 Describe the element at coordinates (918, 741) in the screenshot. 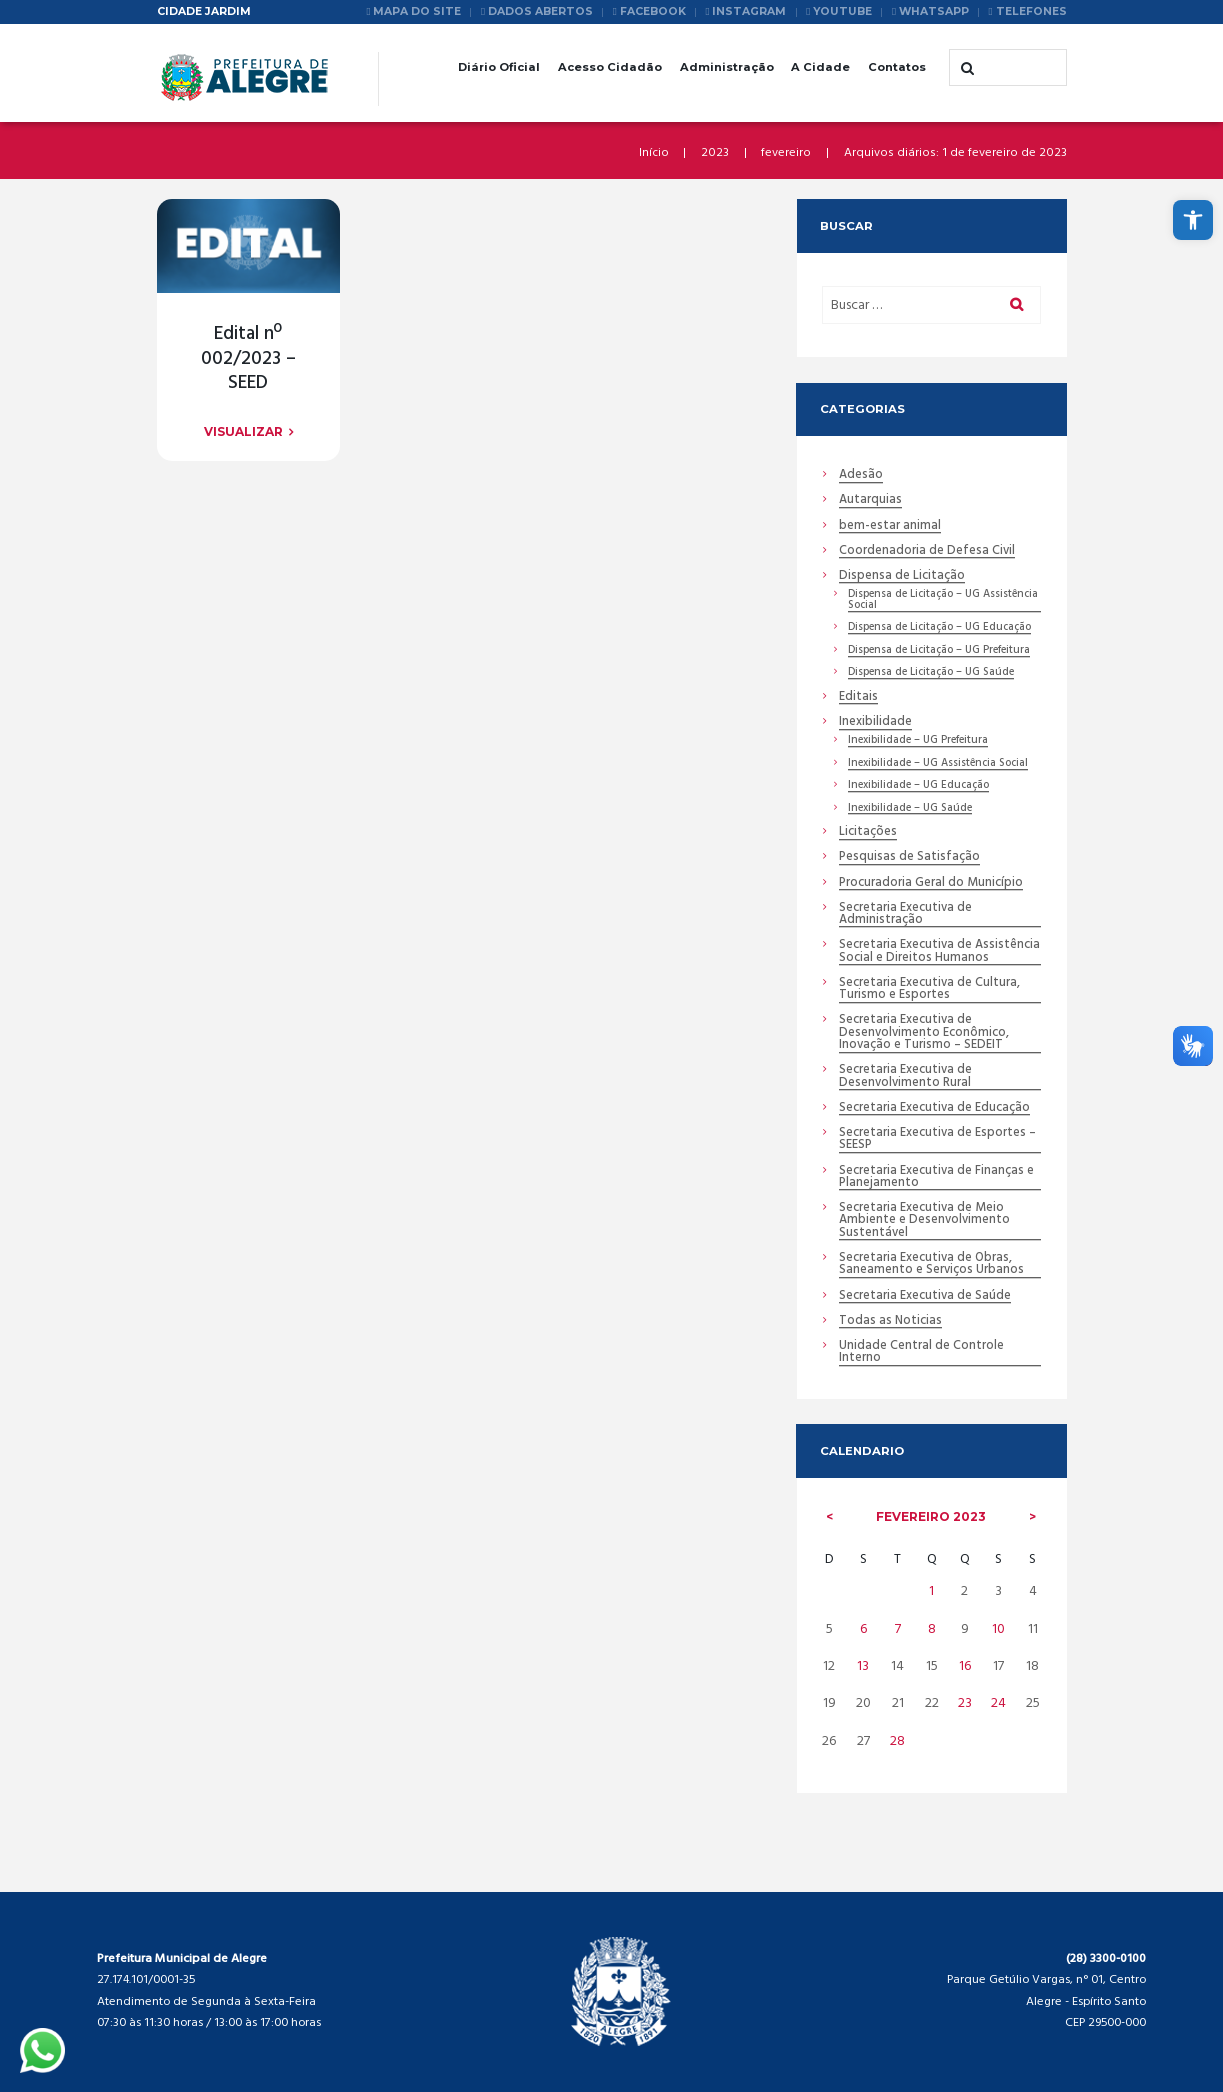

I see `Inexibilidade – UG Prefeitura [link]` at that location.